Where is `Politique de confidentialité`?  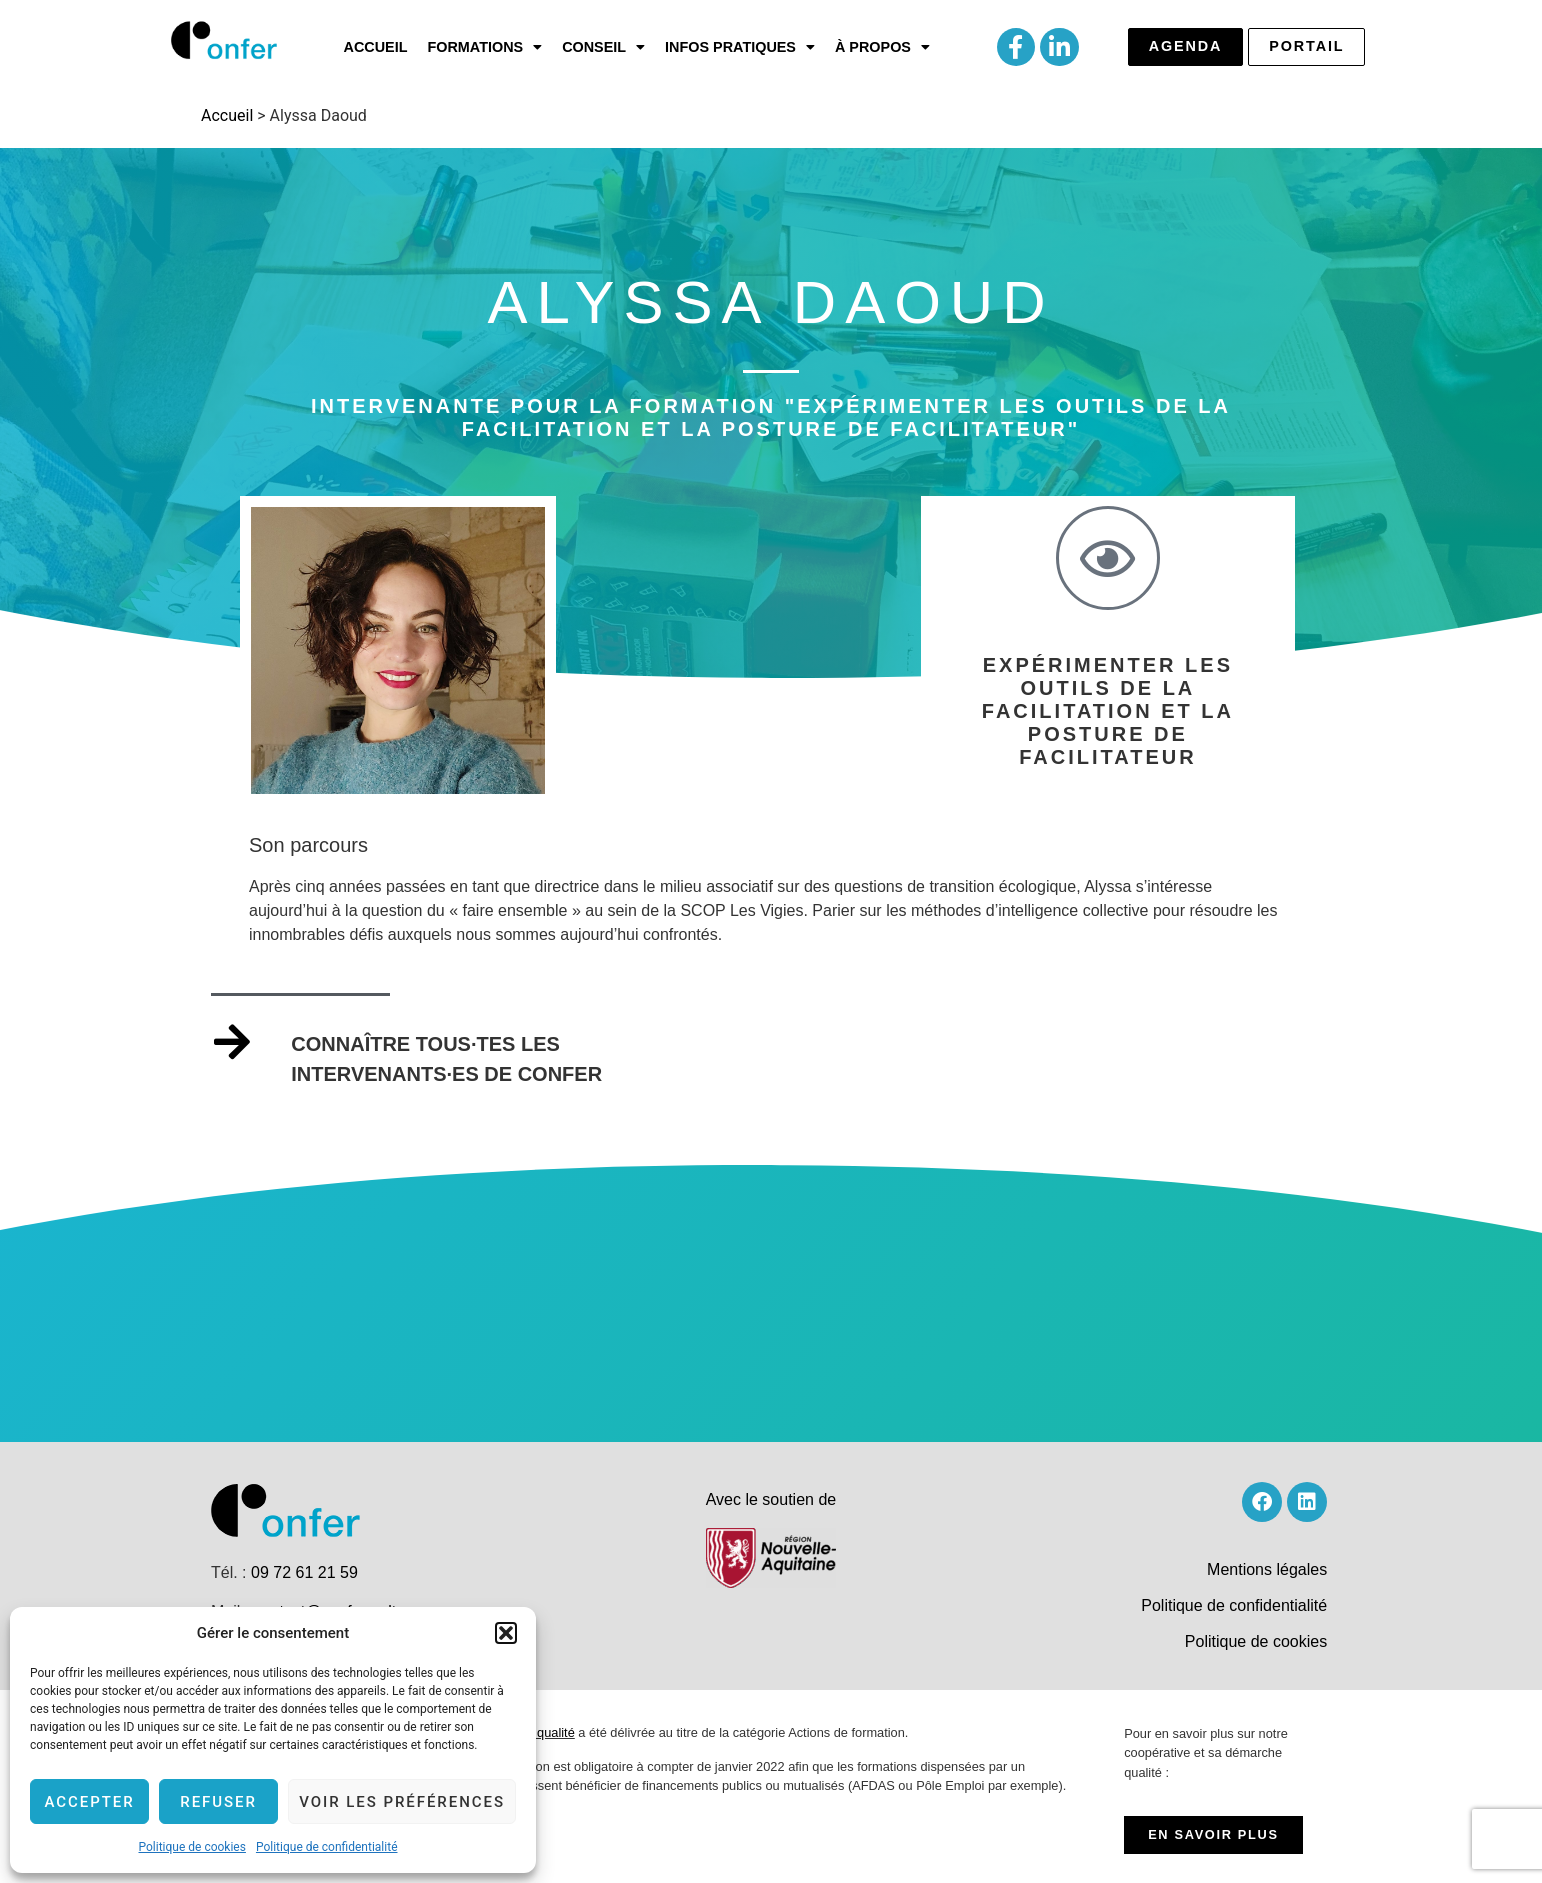 Politique de confidentialité is located at coordinates (327, 1847).